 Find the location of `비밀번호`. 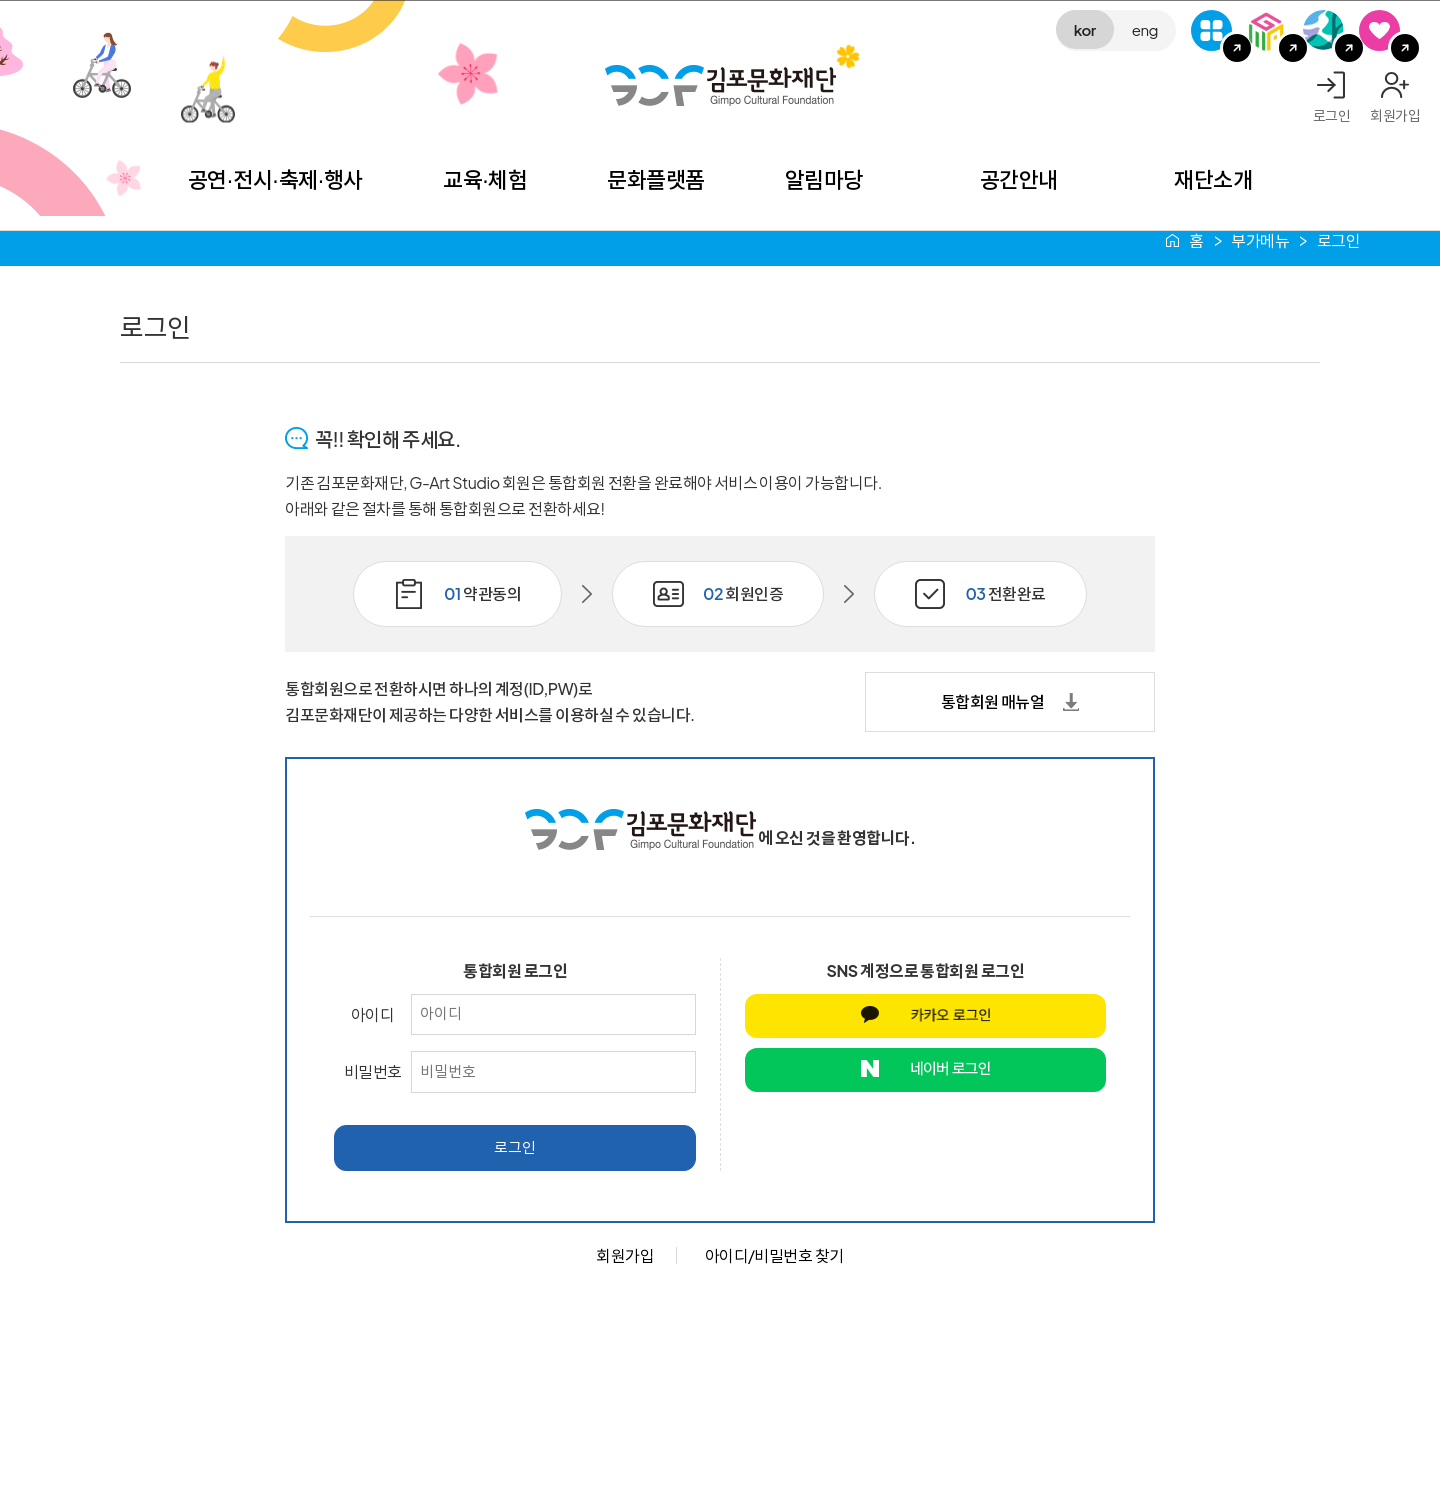

비밀번호 is located at coordinates (373, 1071).